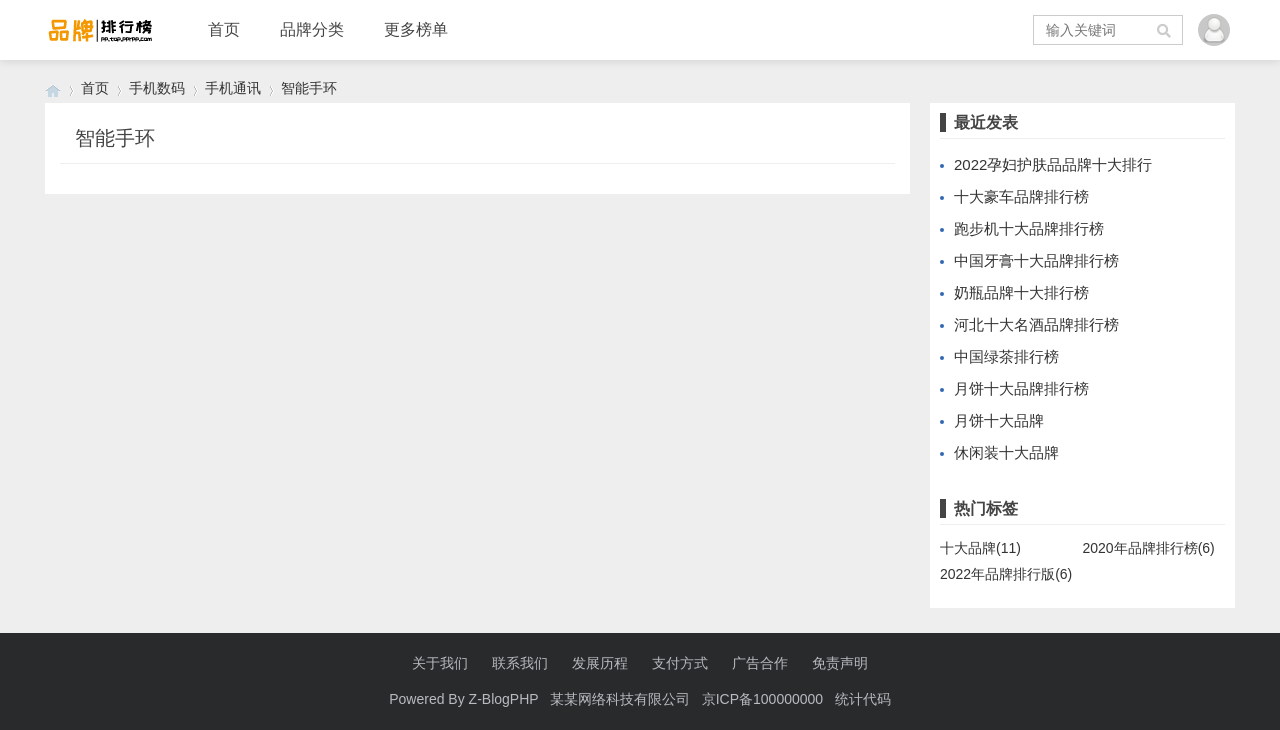 This screenshot has width=1280, height=730. What do you see at coordinates (980, 548) in the screenshot?
I see `十大品牌(11)` at bounding box center [980, 548].